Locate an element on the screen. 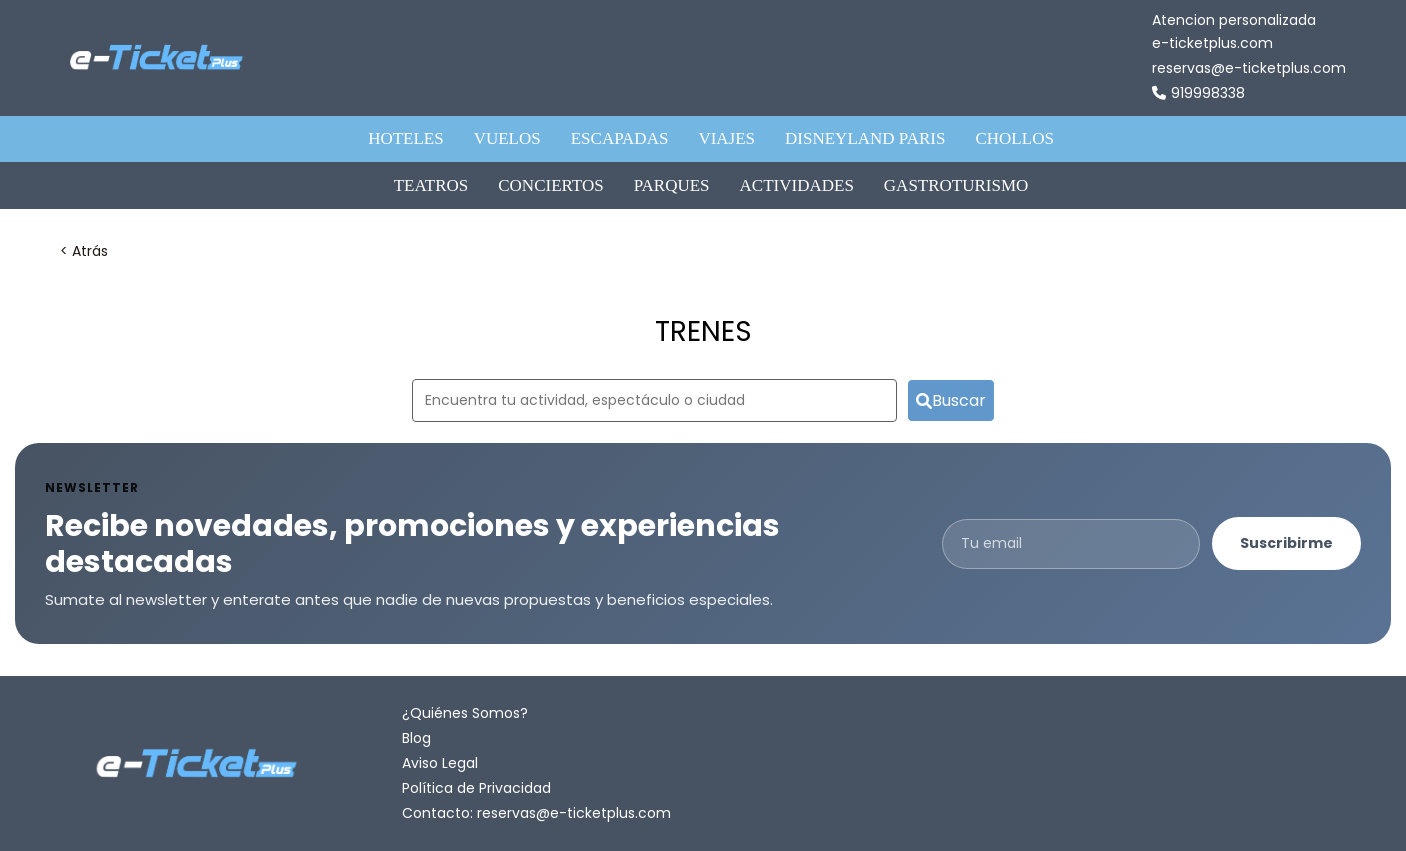 Image resolution: width=1406 pixels, height=851 pixels. ACTIVIDADES is located at coordinates (797, 185).